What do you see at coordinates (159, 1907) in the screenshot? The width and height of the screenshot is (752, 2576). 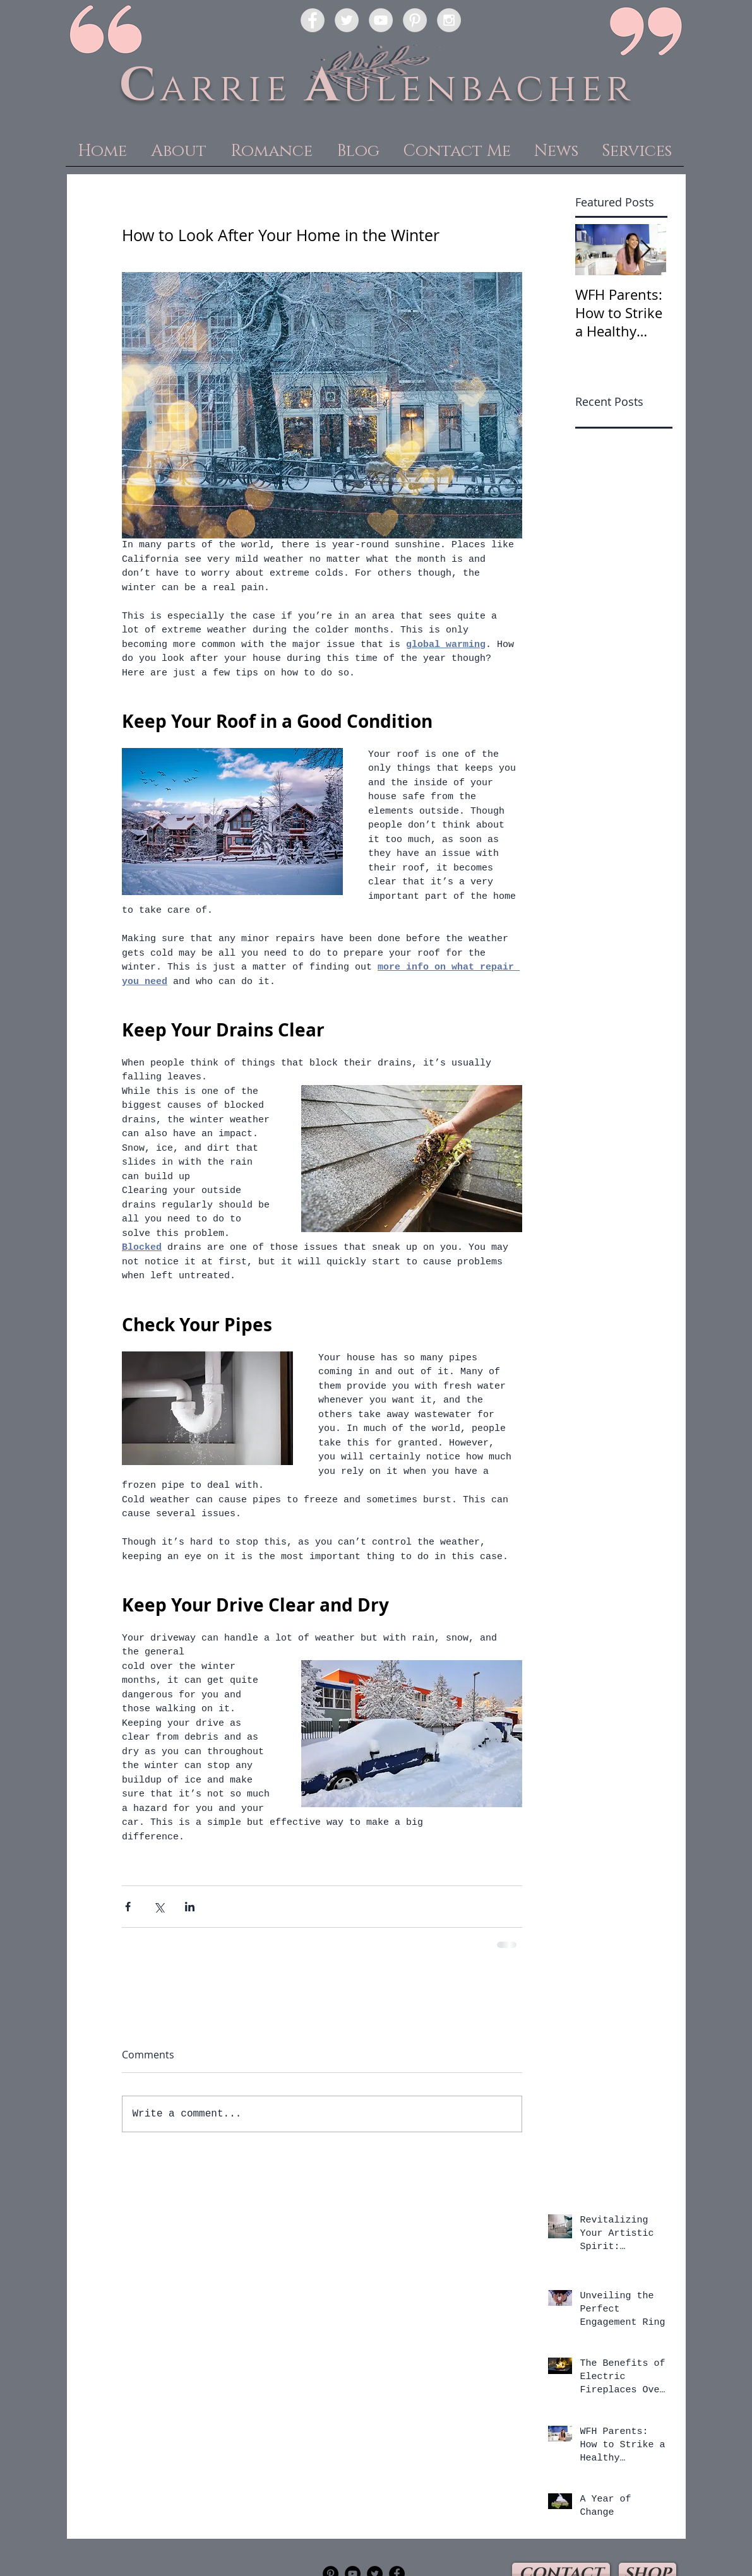 I see `[Share via X (Twitter)]` at bounding box center [159, 1907].